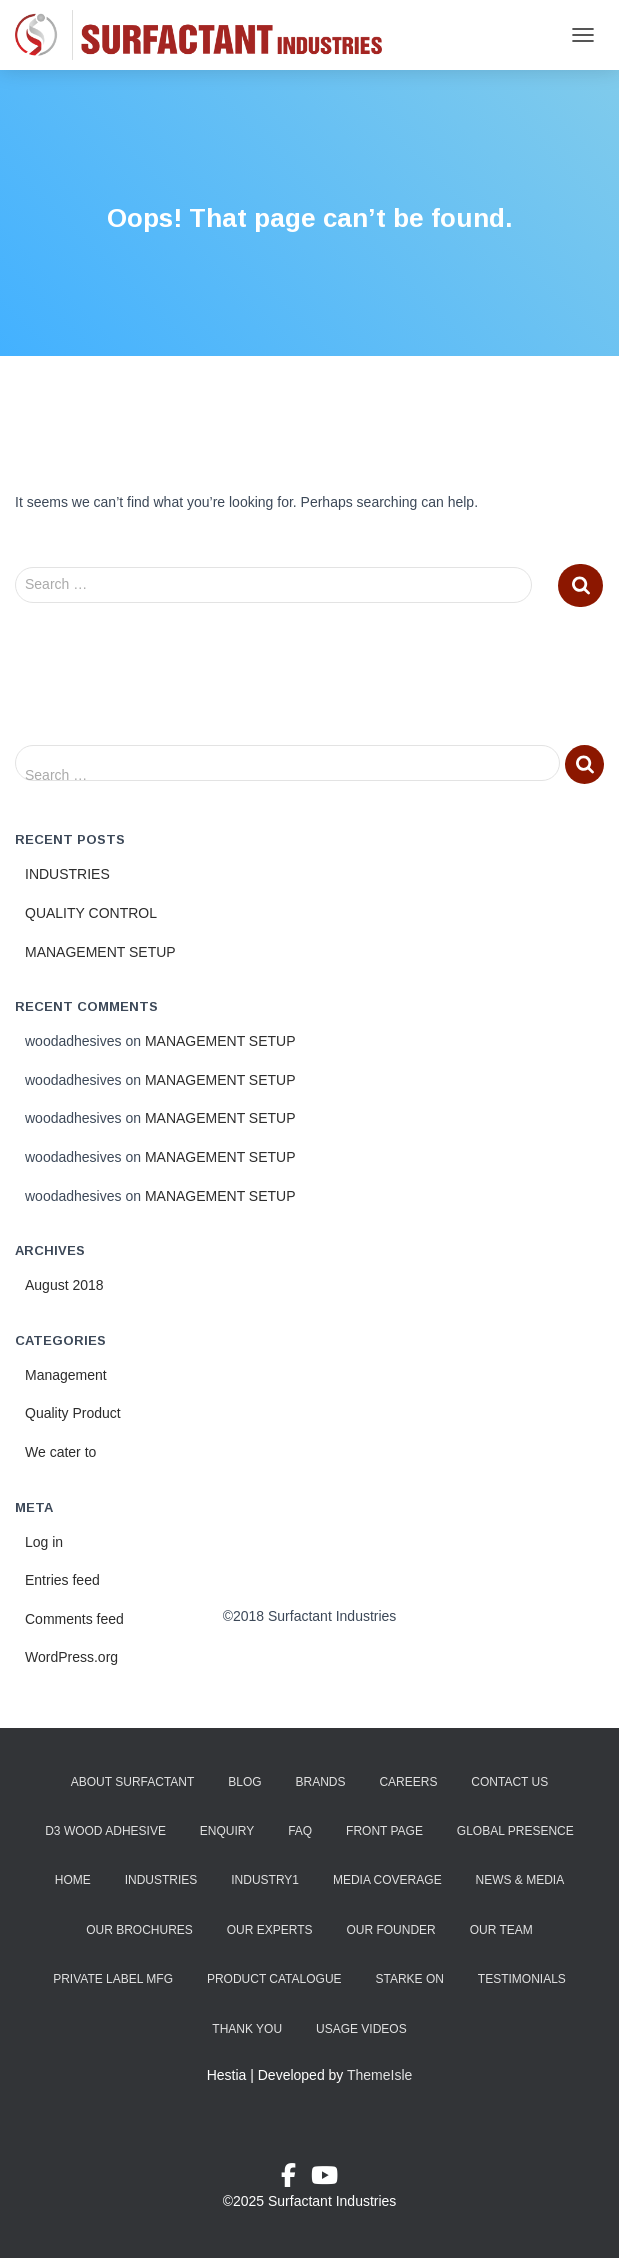  Describe the element at coordinates (321, 1782) in the screenshot. I see `Brands` at that location.